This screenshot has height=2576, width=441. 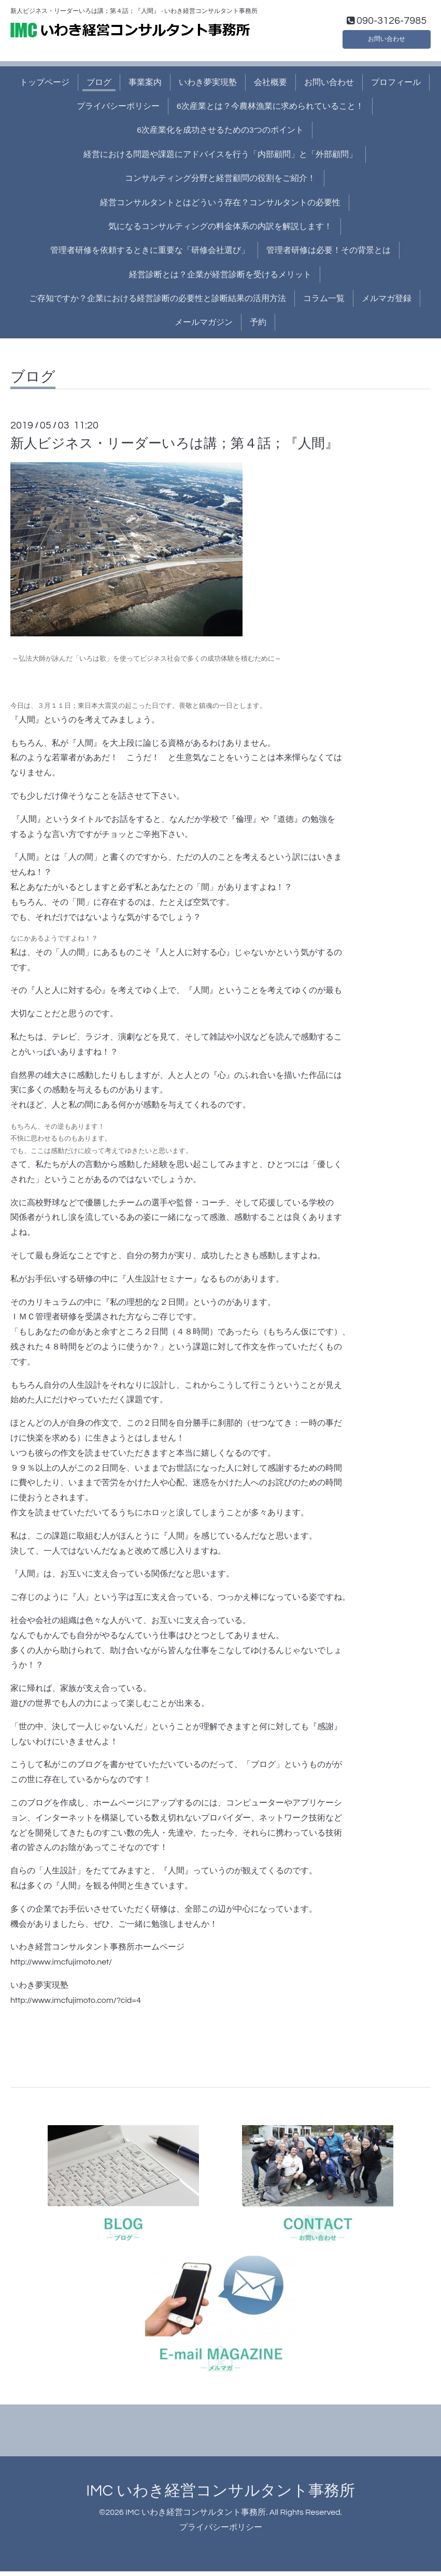 What do you see at coordinates (157, 304) in the screenshot?
I see `ご存知ですか？企業における経営診断の必要性と診断結果の活用方法` at bounding box center [157, 304].